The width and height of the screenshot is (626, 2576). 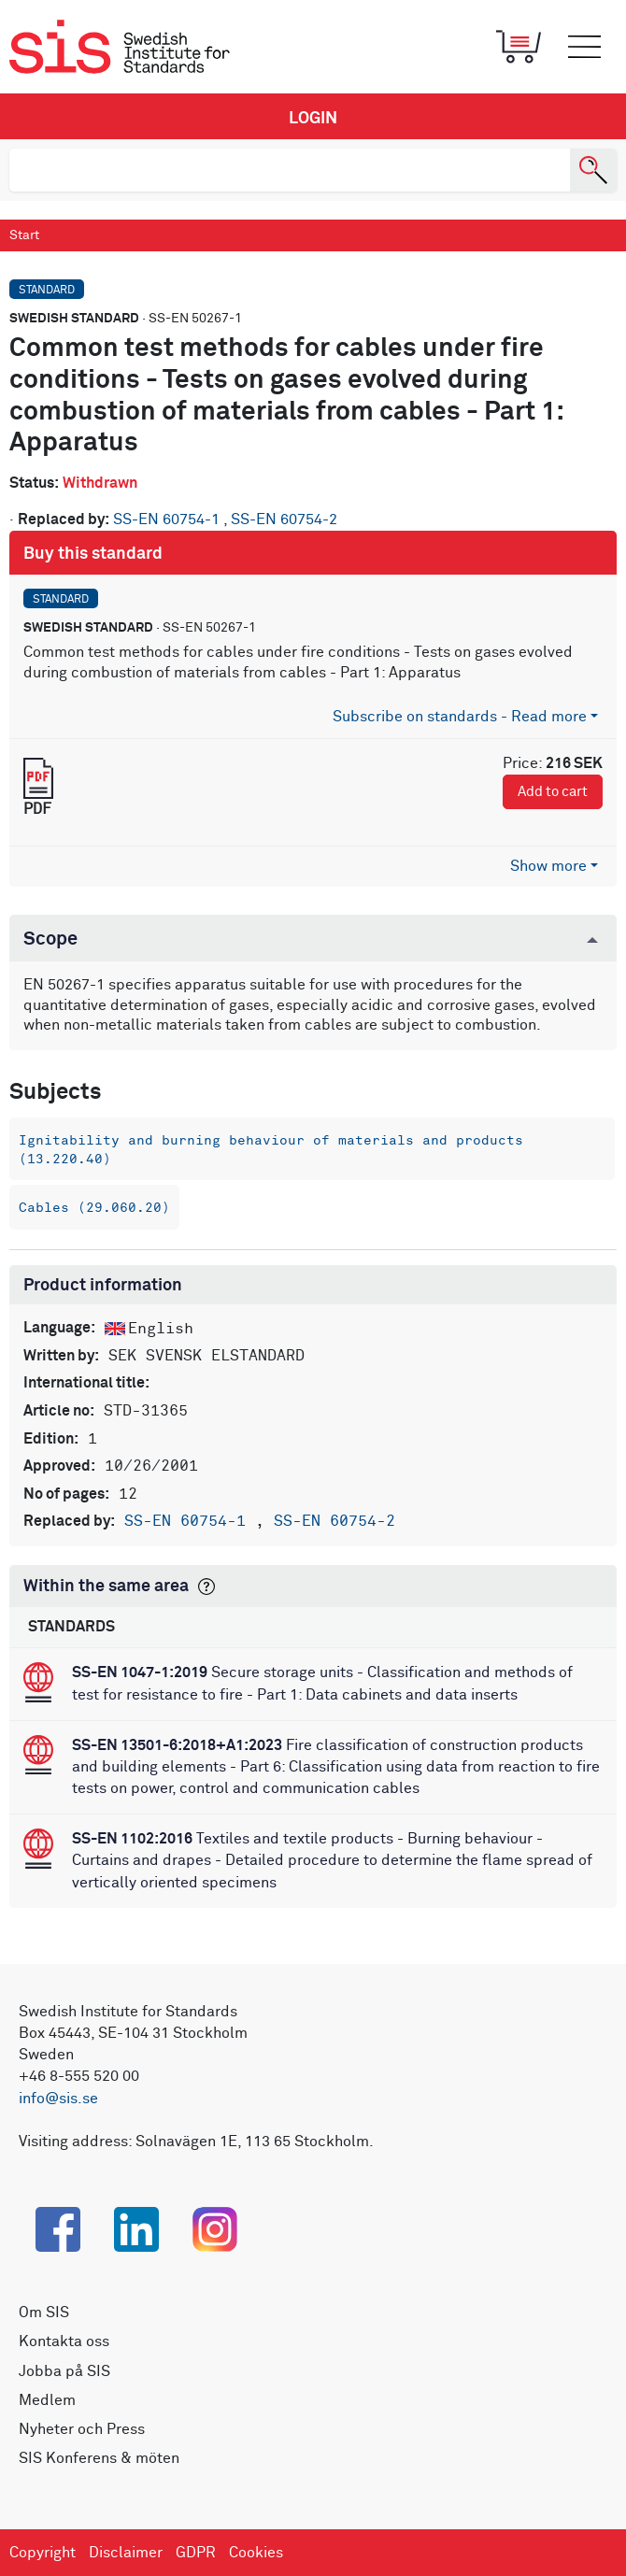 I want to click on [search], so click(x=289, y=170).